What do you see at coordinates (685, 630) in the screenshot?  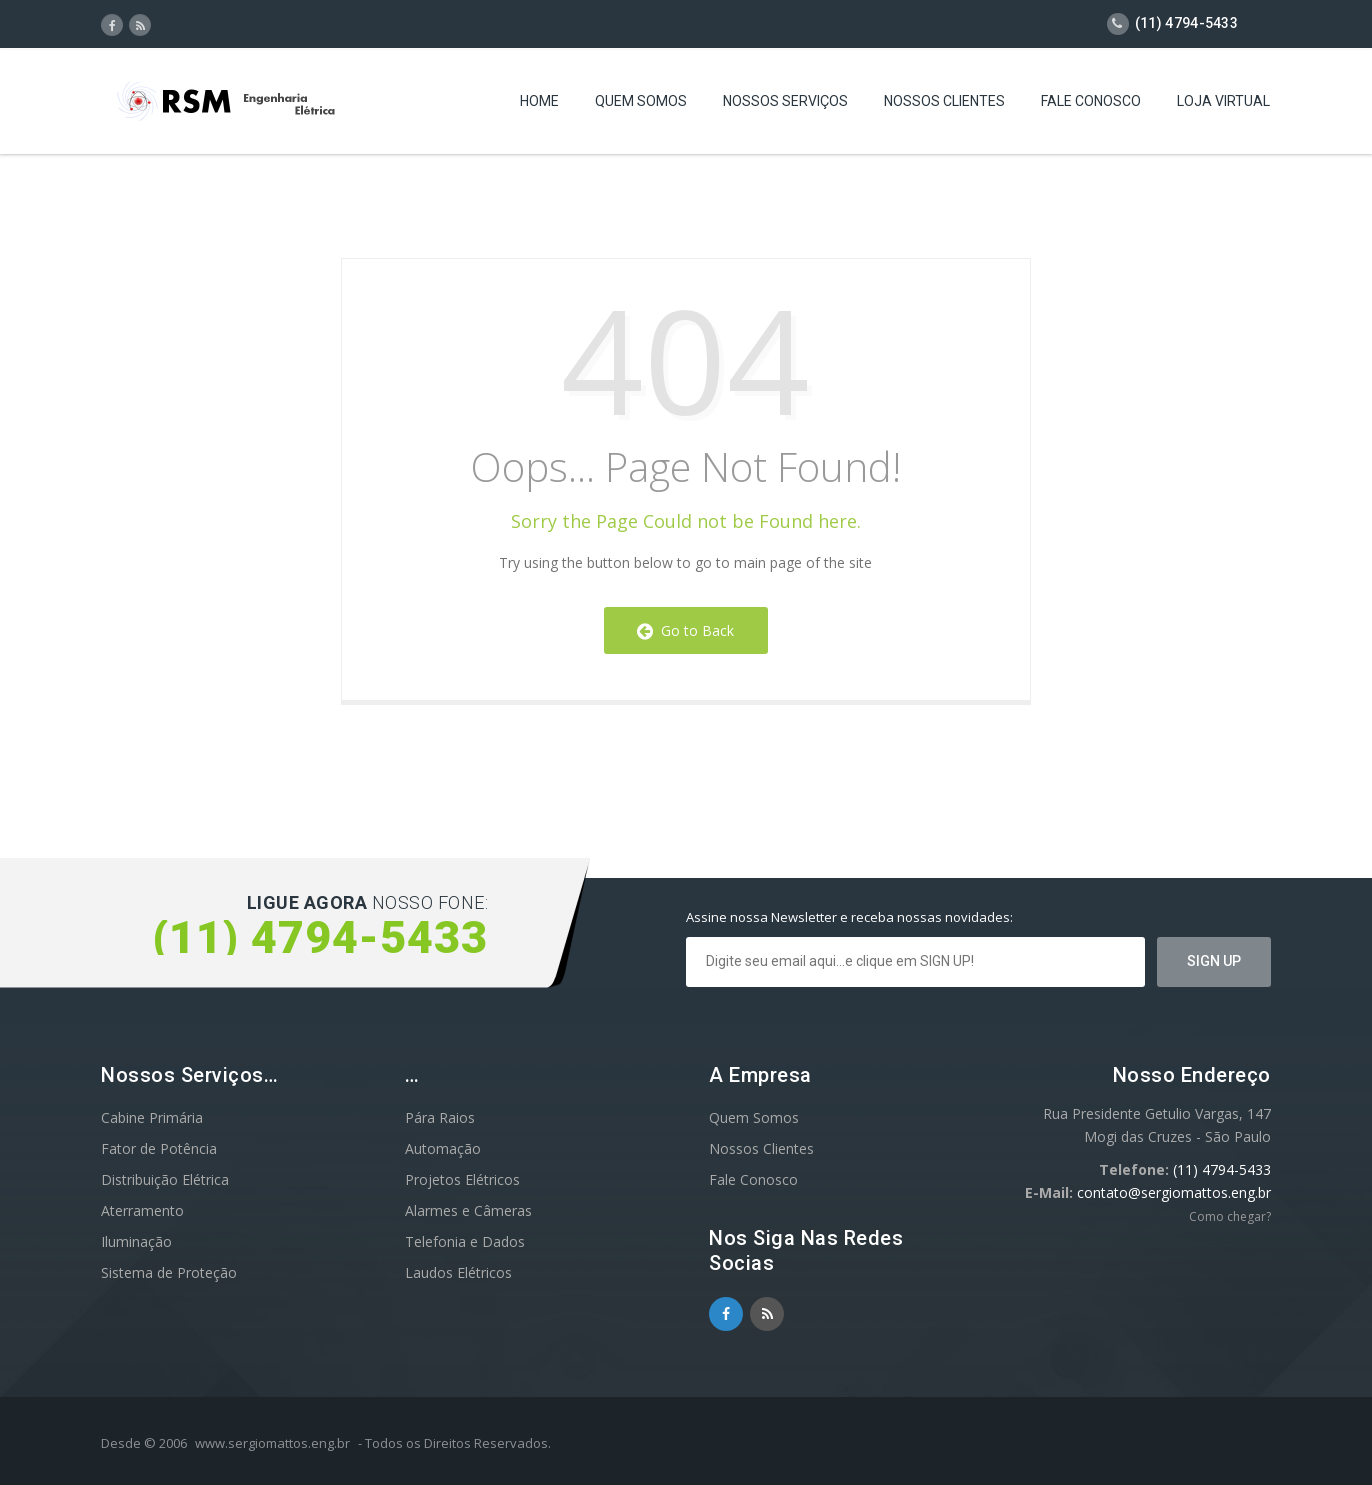 I see `Go to Back` at bounding box center [685, 630].